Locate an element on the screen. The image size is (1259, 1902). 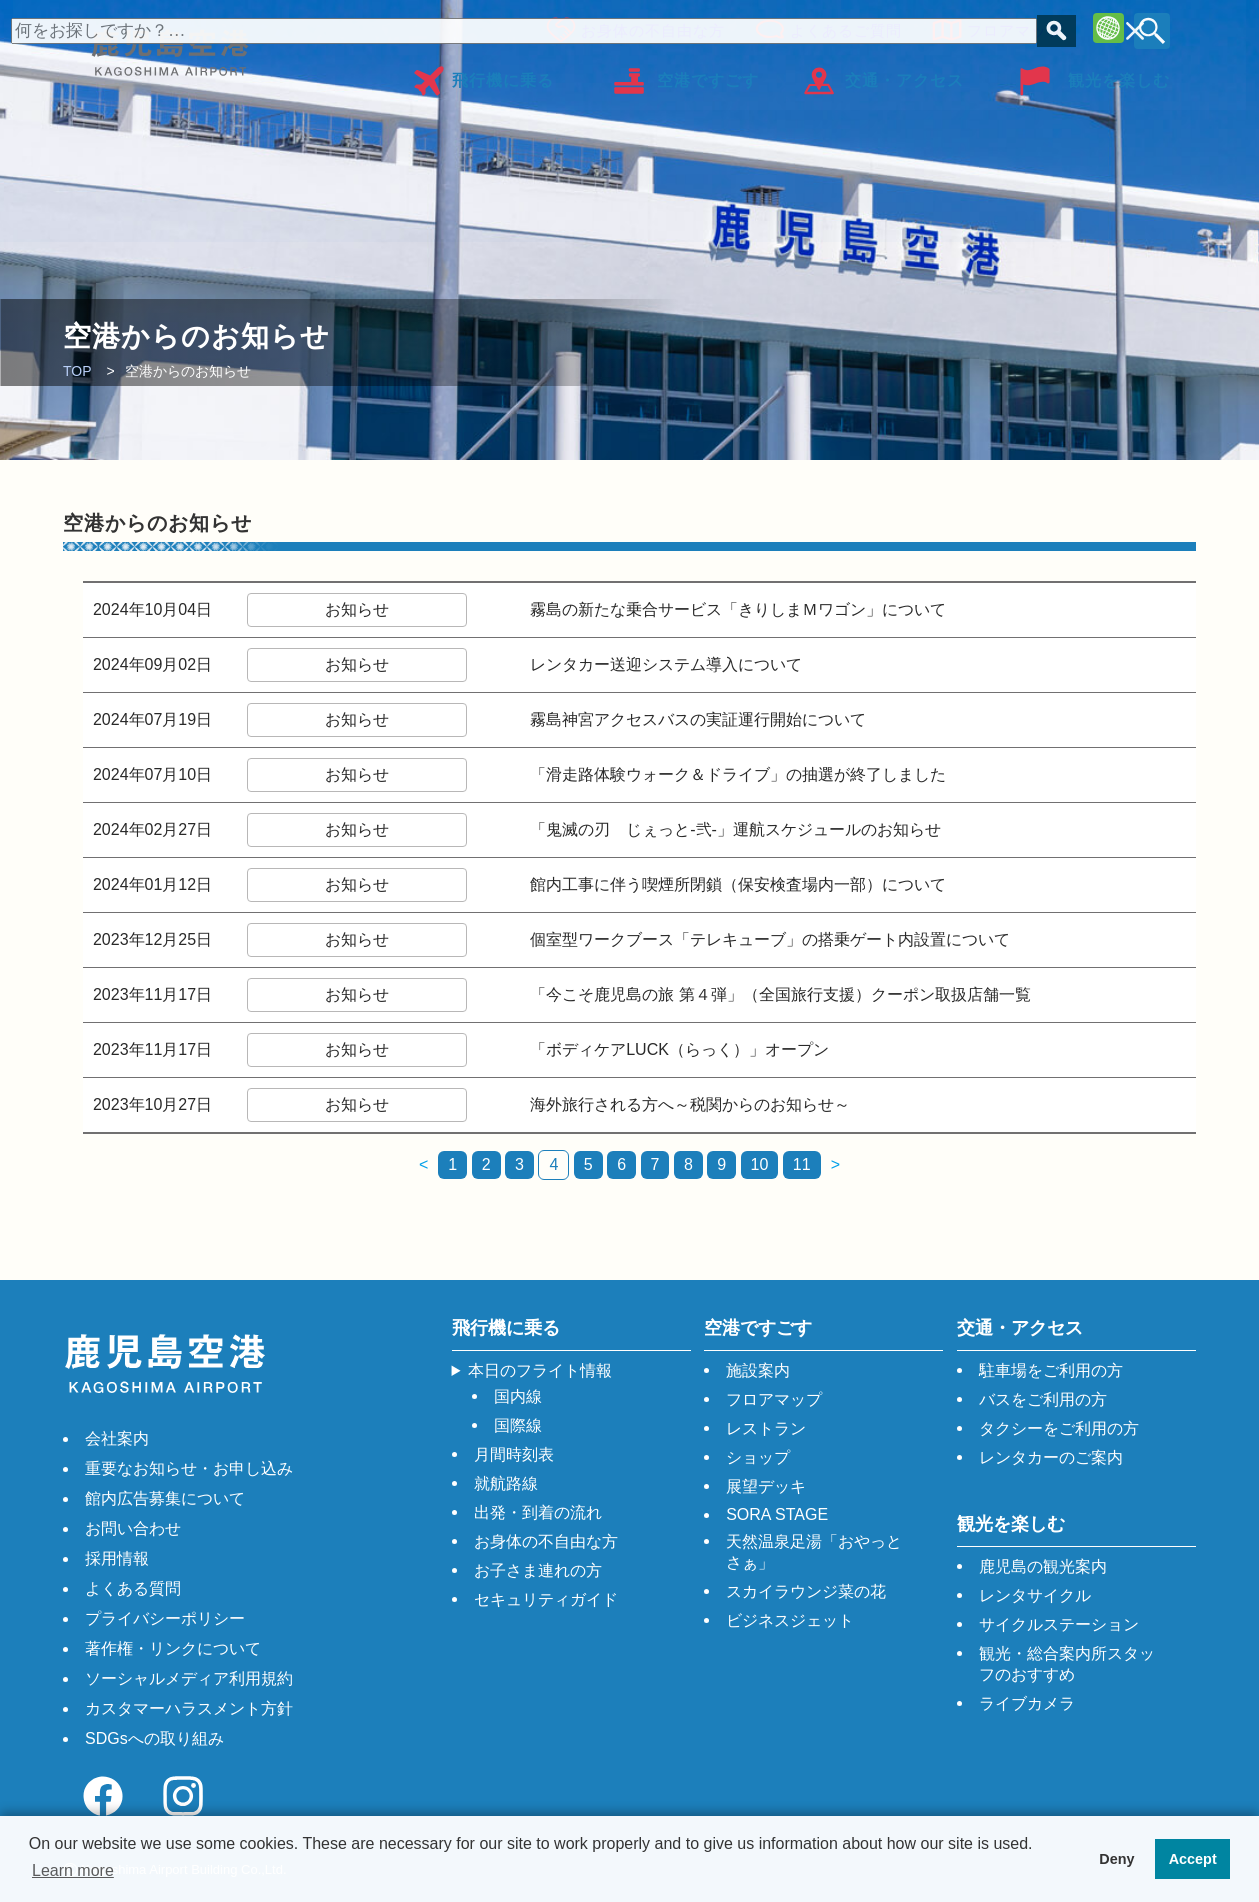
タクシーをご利用の方 is located at coordinates (1059, 1428).